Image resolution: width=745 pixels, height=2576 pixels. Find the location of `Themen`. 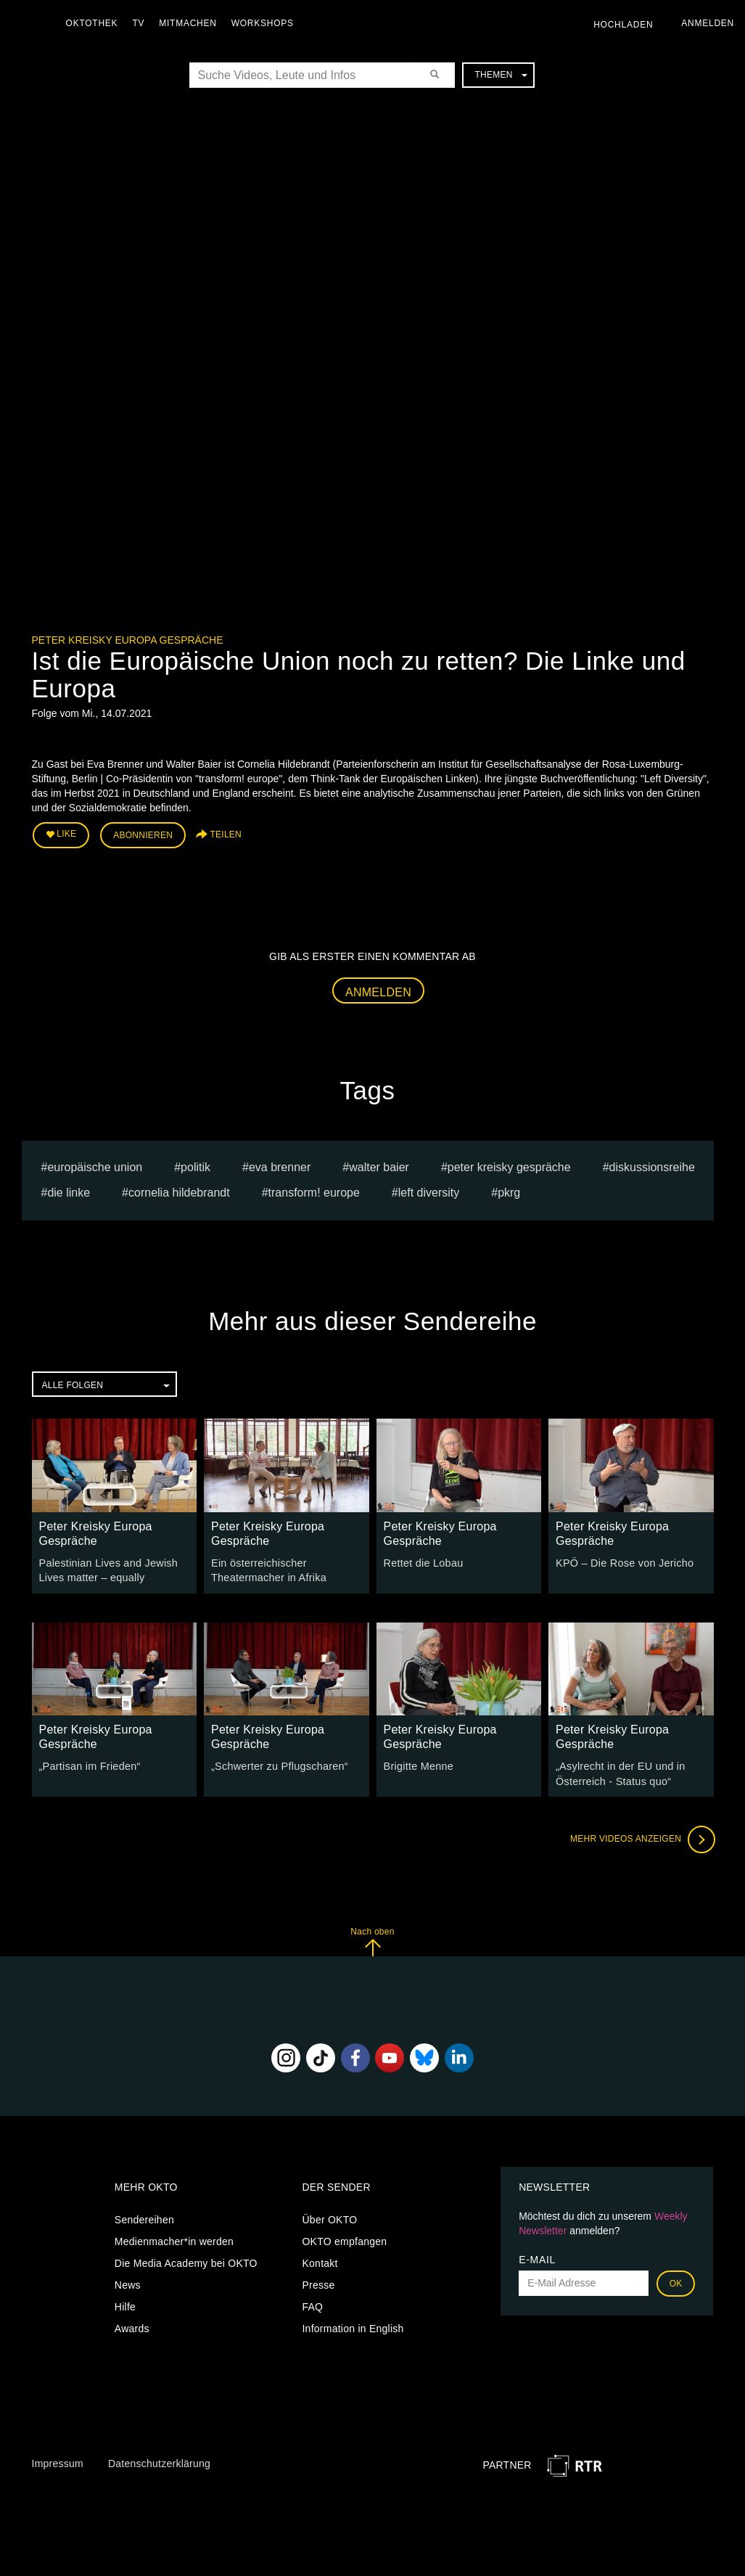

Themen is located at coordinates (500, 75).